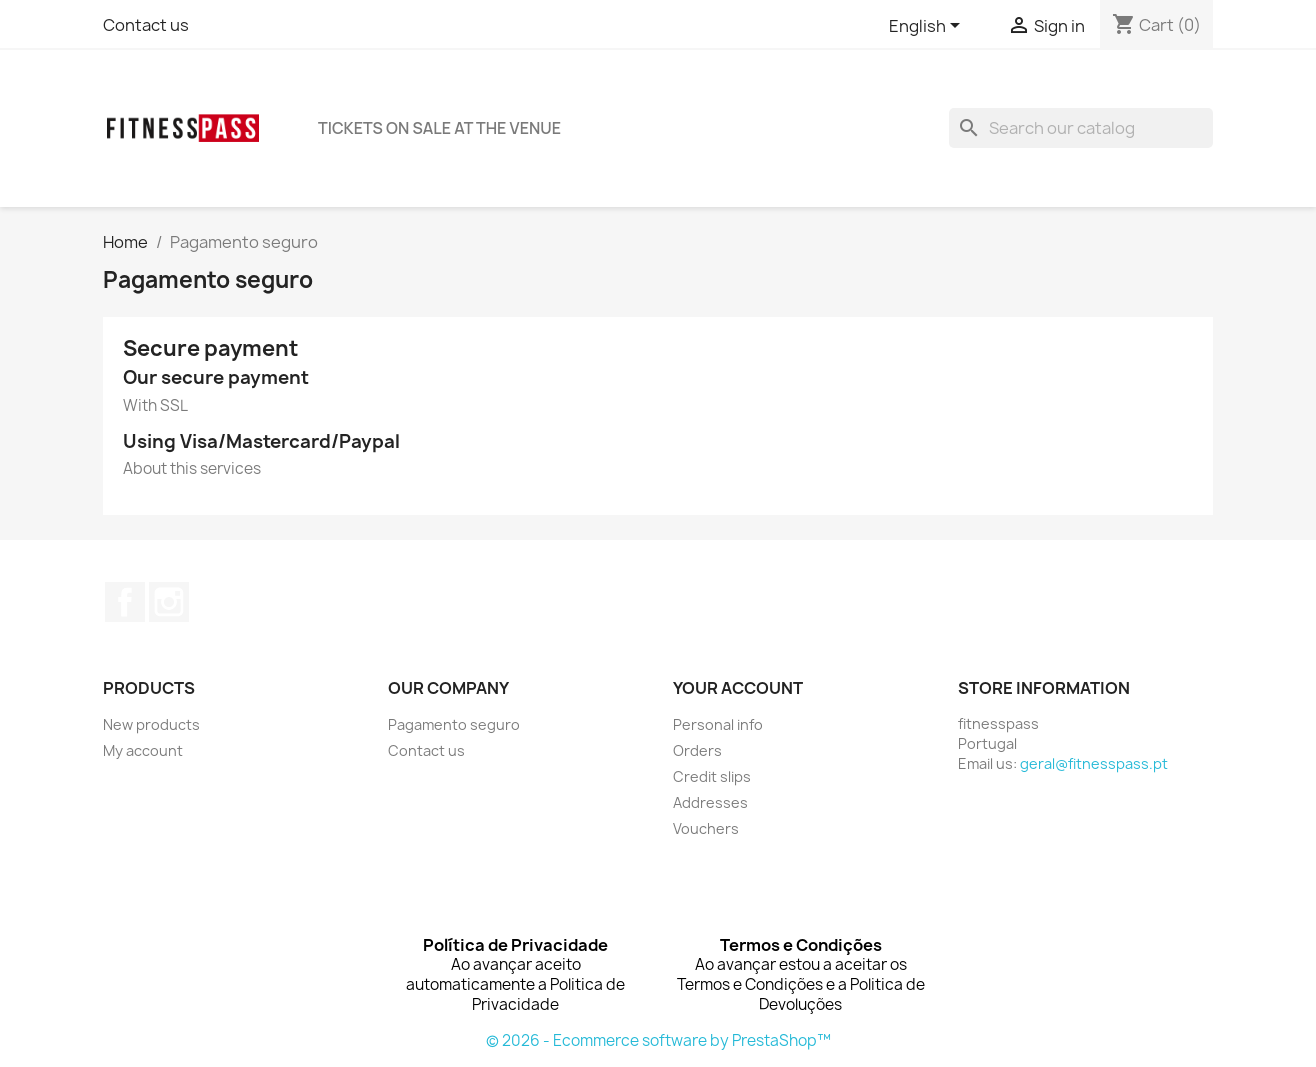 The height and width of the screenshot is (1067, 1316). Describe the element at coordinates (125, 602) in the screenshot. I see `Facebook` at that location.